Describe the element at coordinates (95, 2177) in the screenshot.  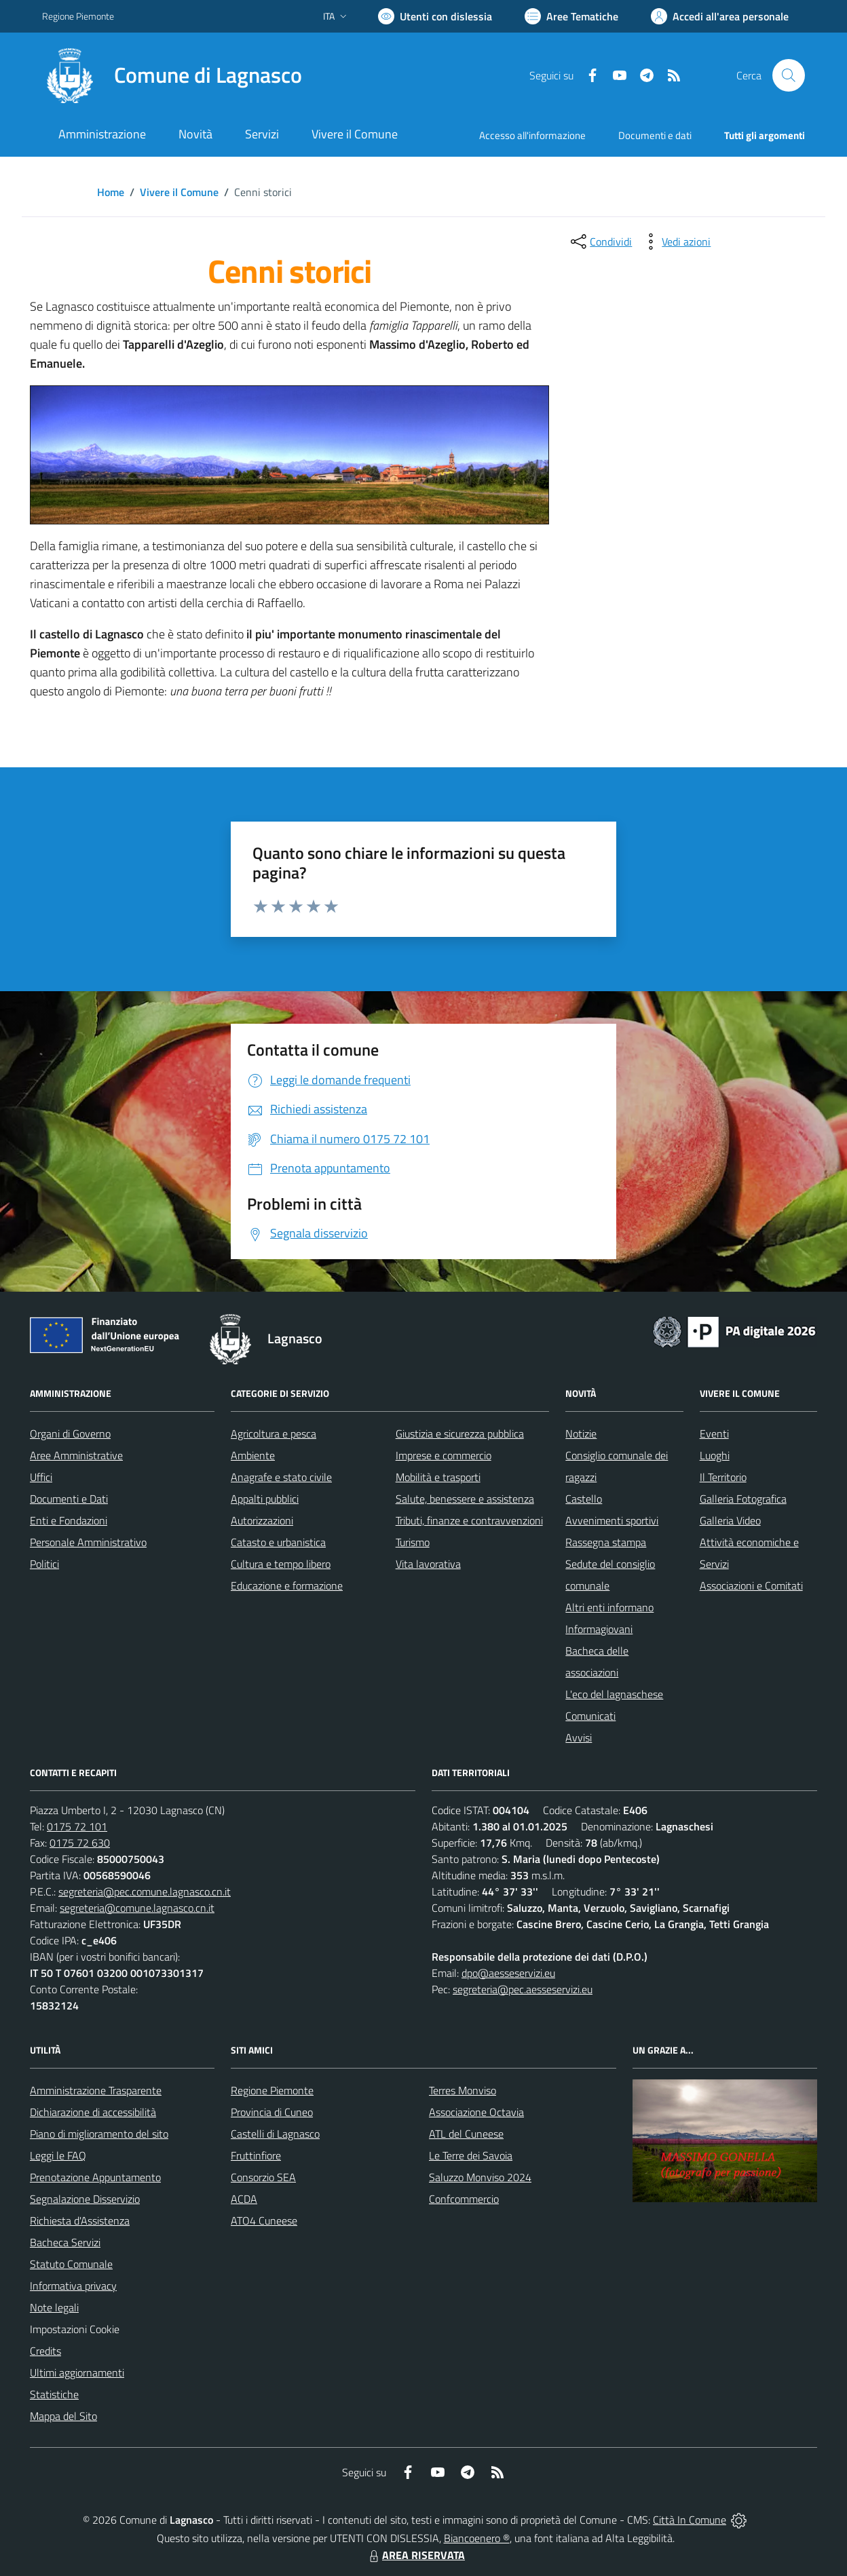
I see `Prenotazione Appuntamento` at that location.